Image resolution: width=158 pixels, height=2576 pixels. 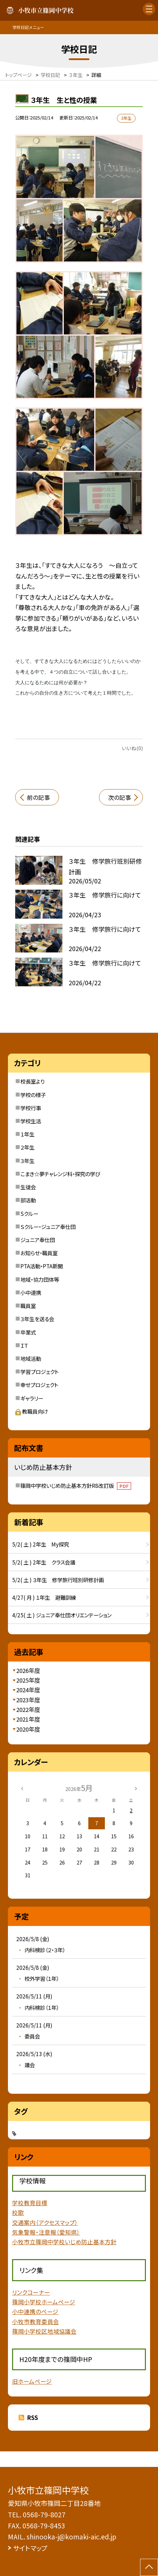 What do you see at coordinates (43, 2302) in the screenshot?
I see `篠岡小学校ホームページ` at bounding box center [43, 2302].